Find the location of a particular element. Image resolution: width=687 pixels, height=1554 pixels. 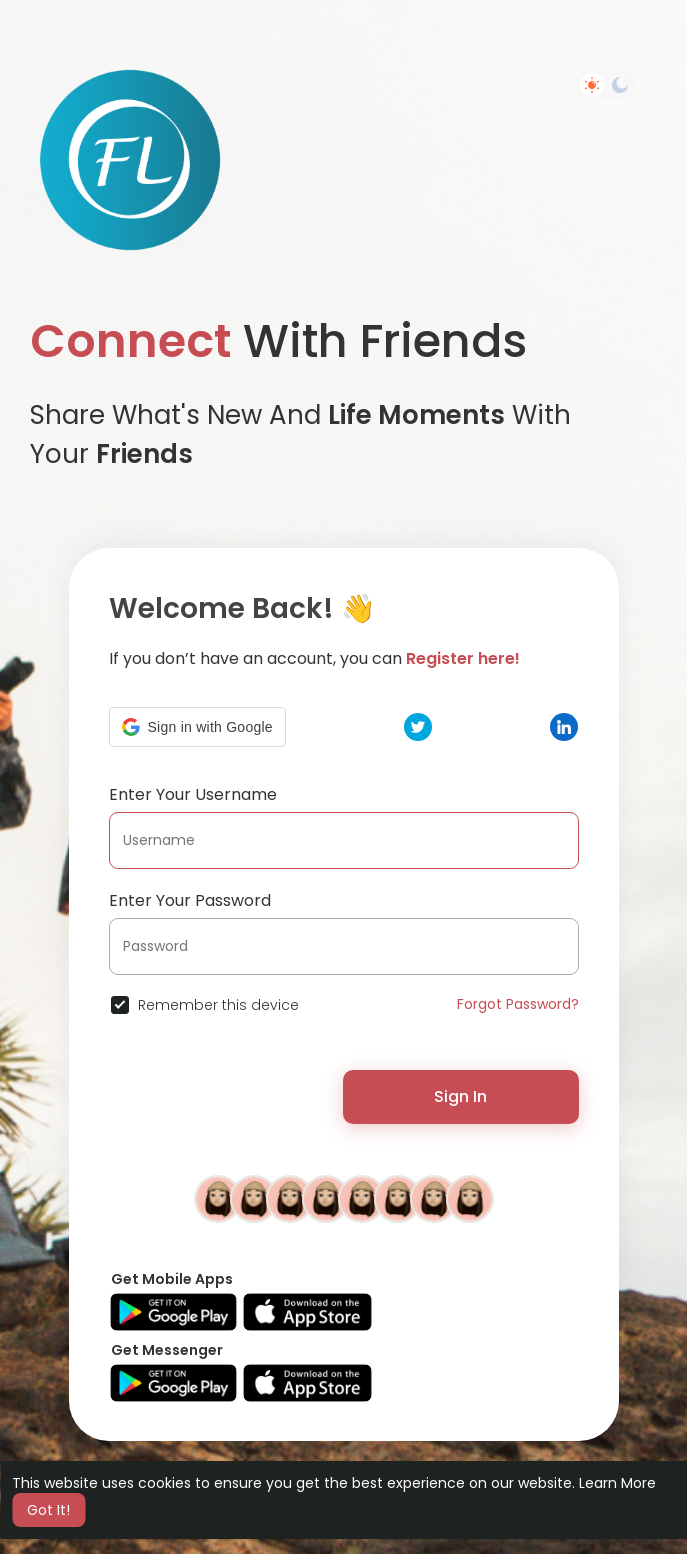

[button] is located at coordinates (197, 727).